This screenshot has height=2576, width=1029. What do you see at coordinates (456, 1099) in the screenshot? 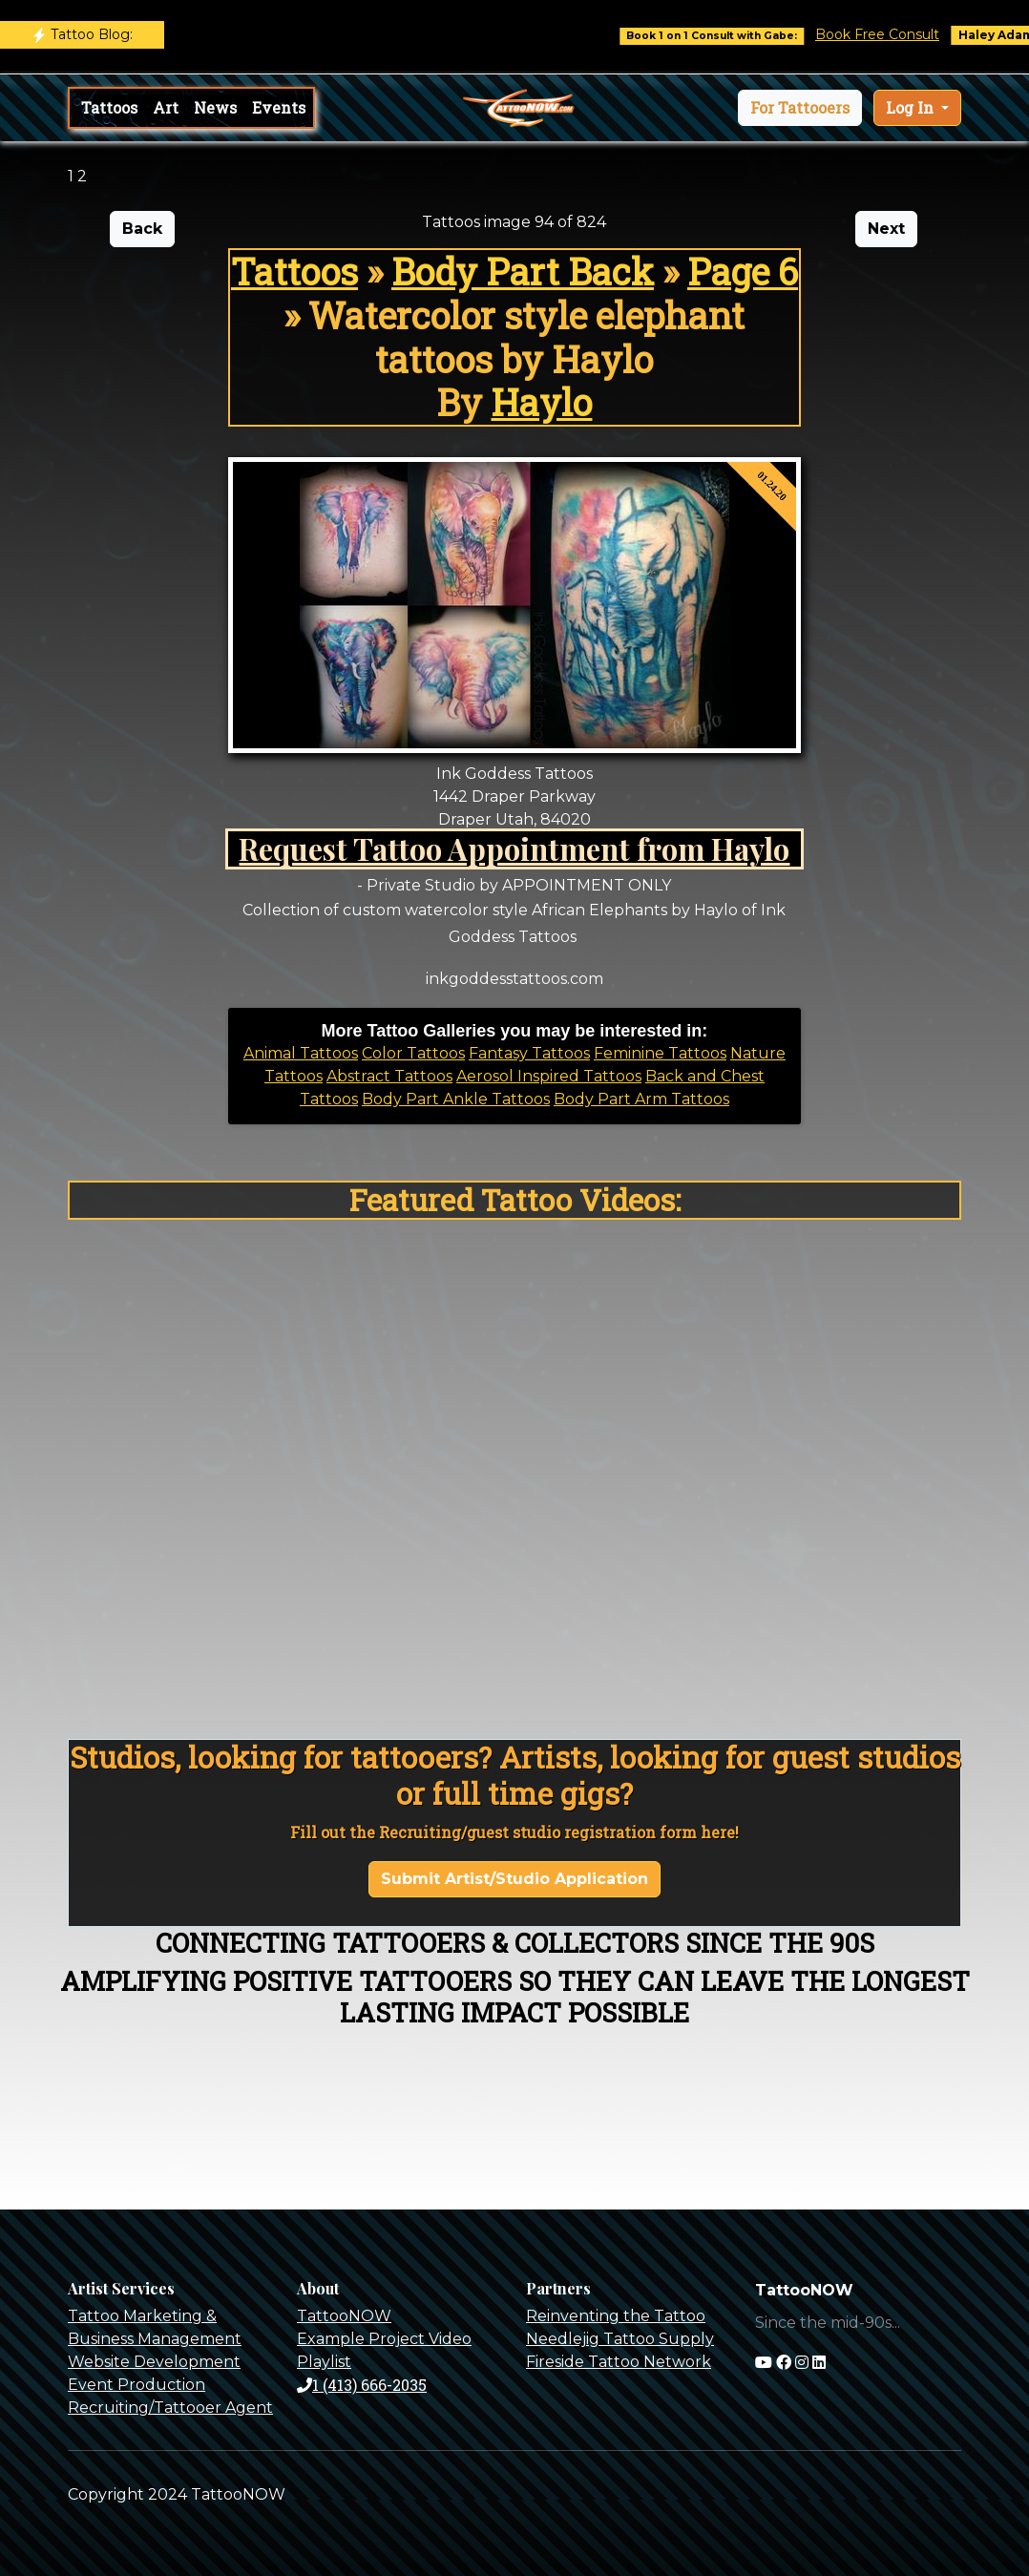
I see `Body Part Ankle Tattoos` at bounding box center [456, 1099].